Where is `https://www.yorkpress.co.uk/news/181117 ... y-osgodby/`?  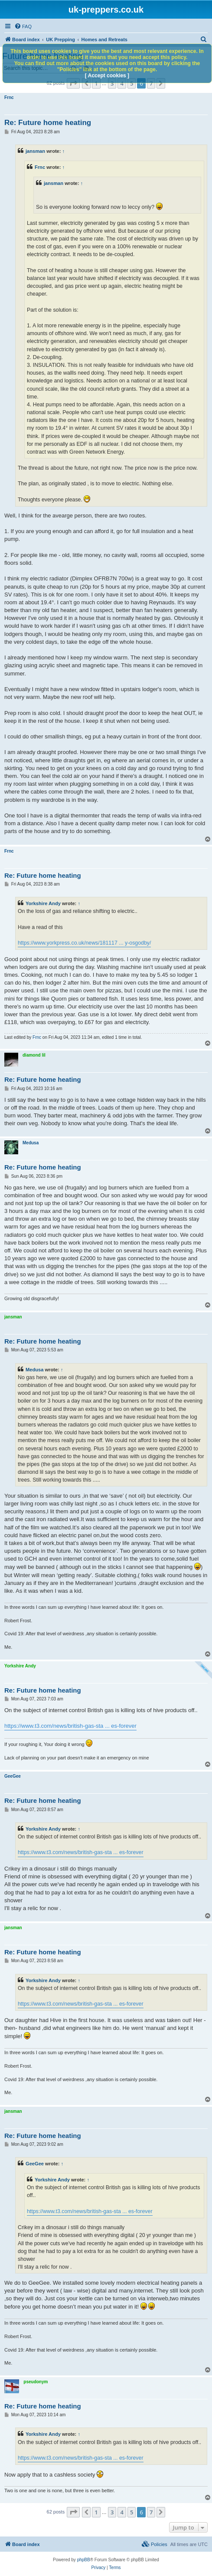
https://www.yorkpress.co.uk/news/181117 ... y-osgodby/ is located at coordinates (84, 943).